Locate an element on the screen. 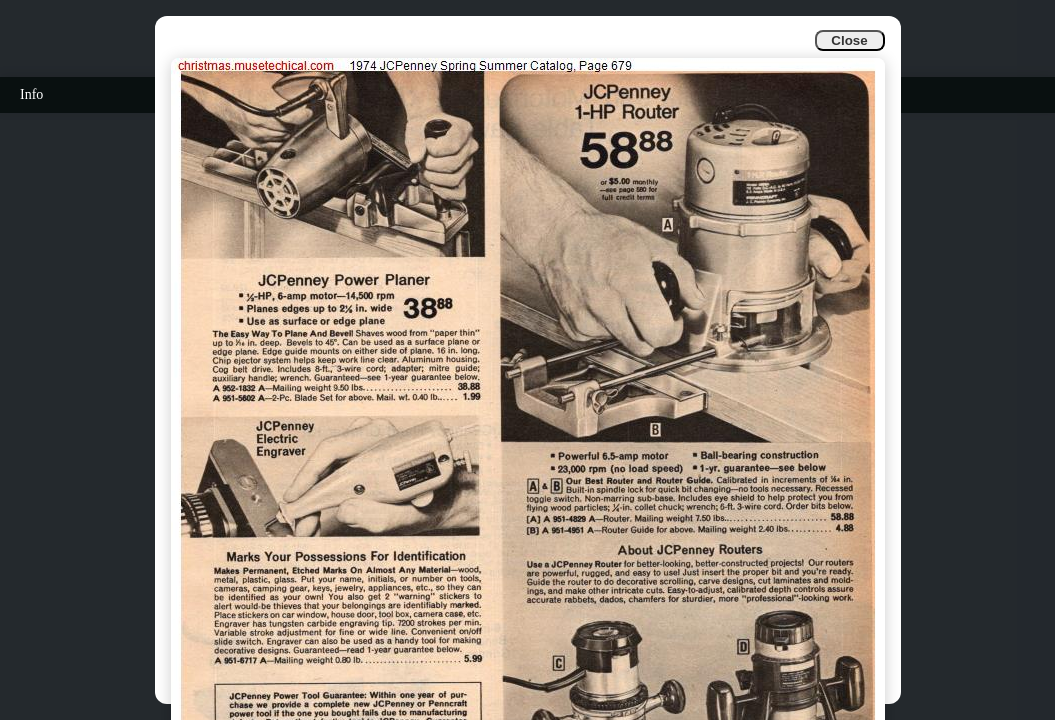 The height and width of the screenshot is (720, 1055). Close is located at coordinates (849, 40).